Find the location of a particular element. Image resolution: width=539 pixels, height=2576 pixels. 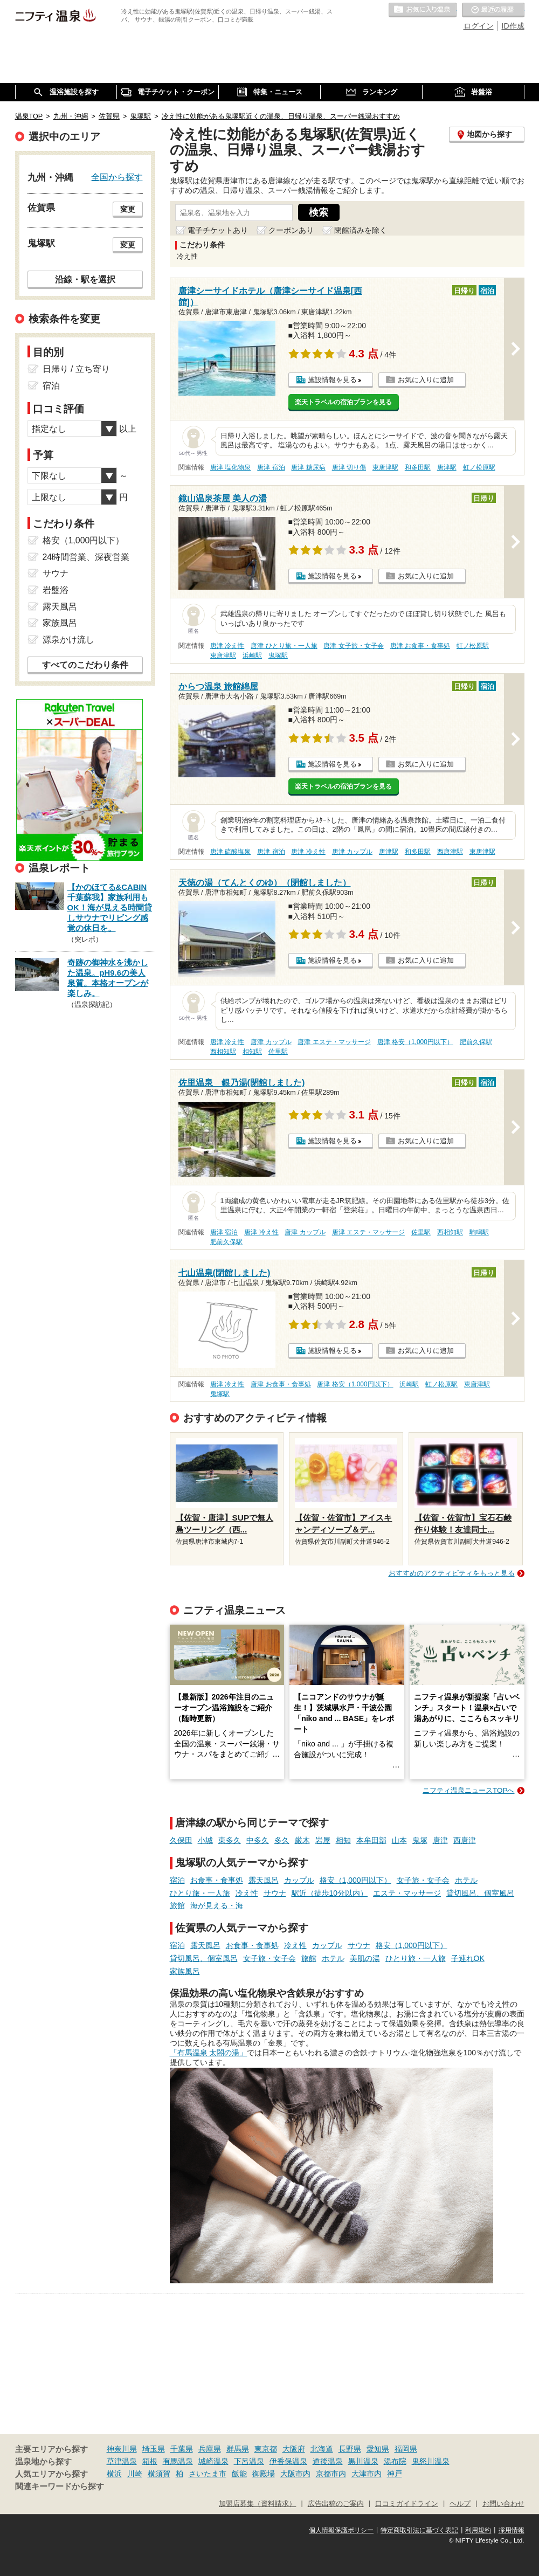

伊香保温泉 is located at coordinates (288, 2461).